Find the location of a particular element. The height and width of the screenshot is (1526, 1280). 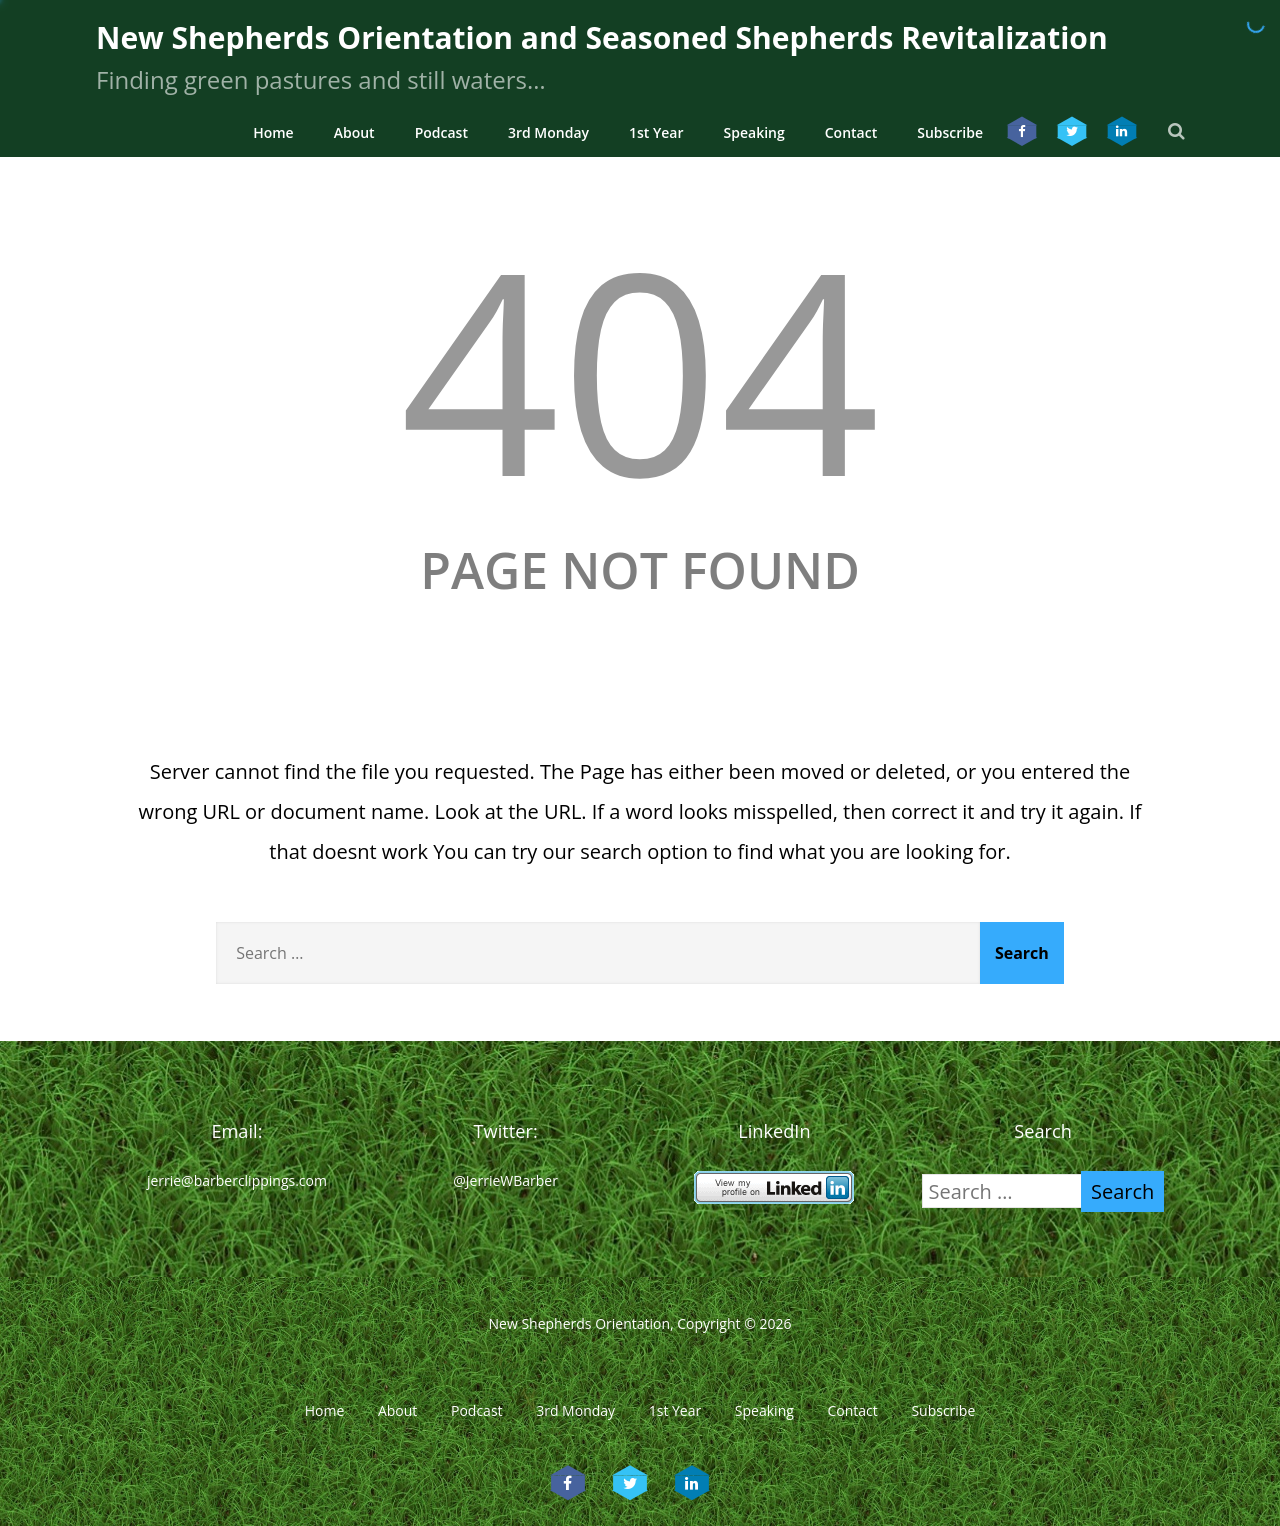

Subscribe is located at coordinates (950, 132).